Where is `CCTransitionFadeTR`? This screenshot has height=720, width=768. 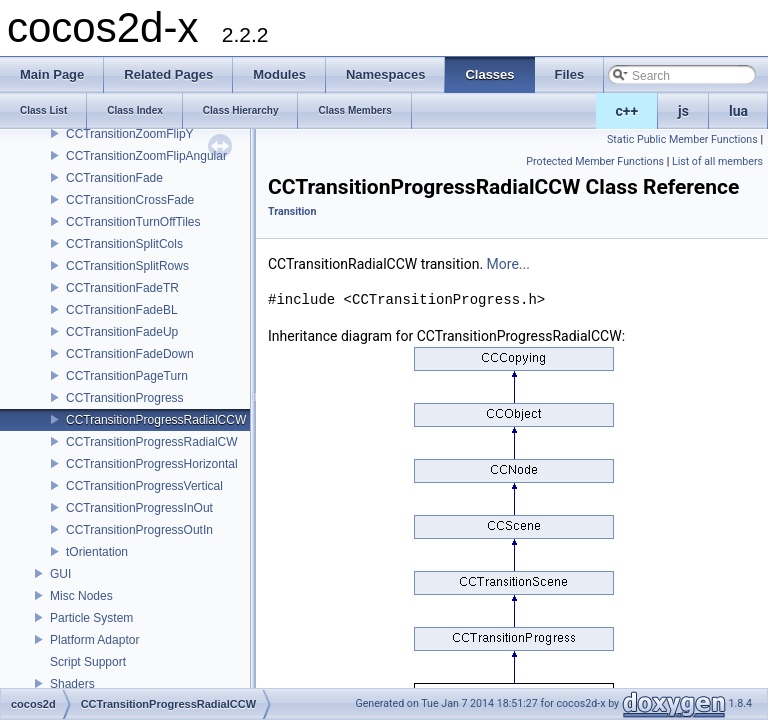 CCTransitionFadeTR is located at coordinates (122, 288).